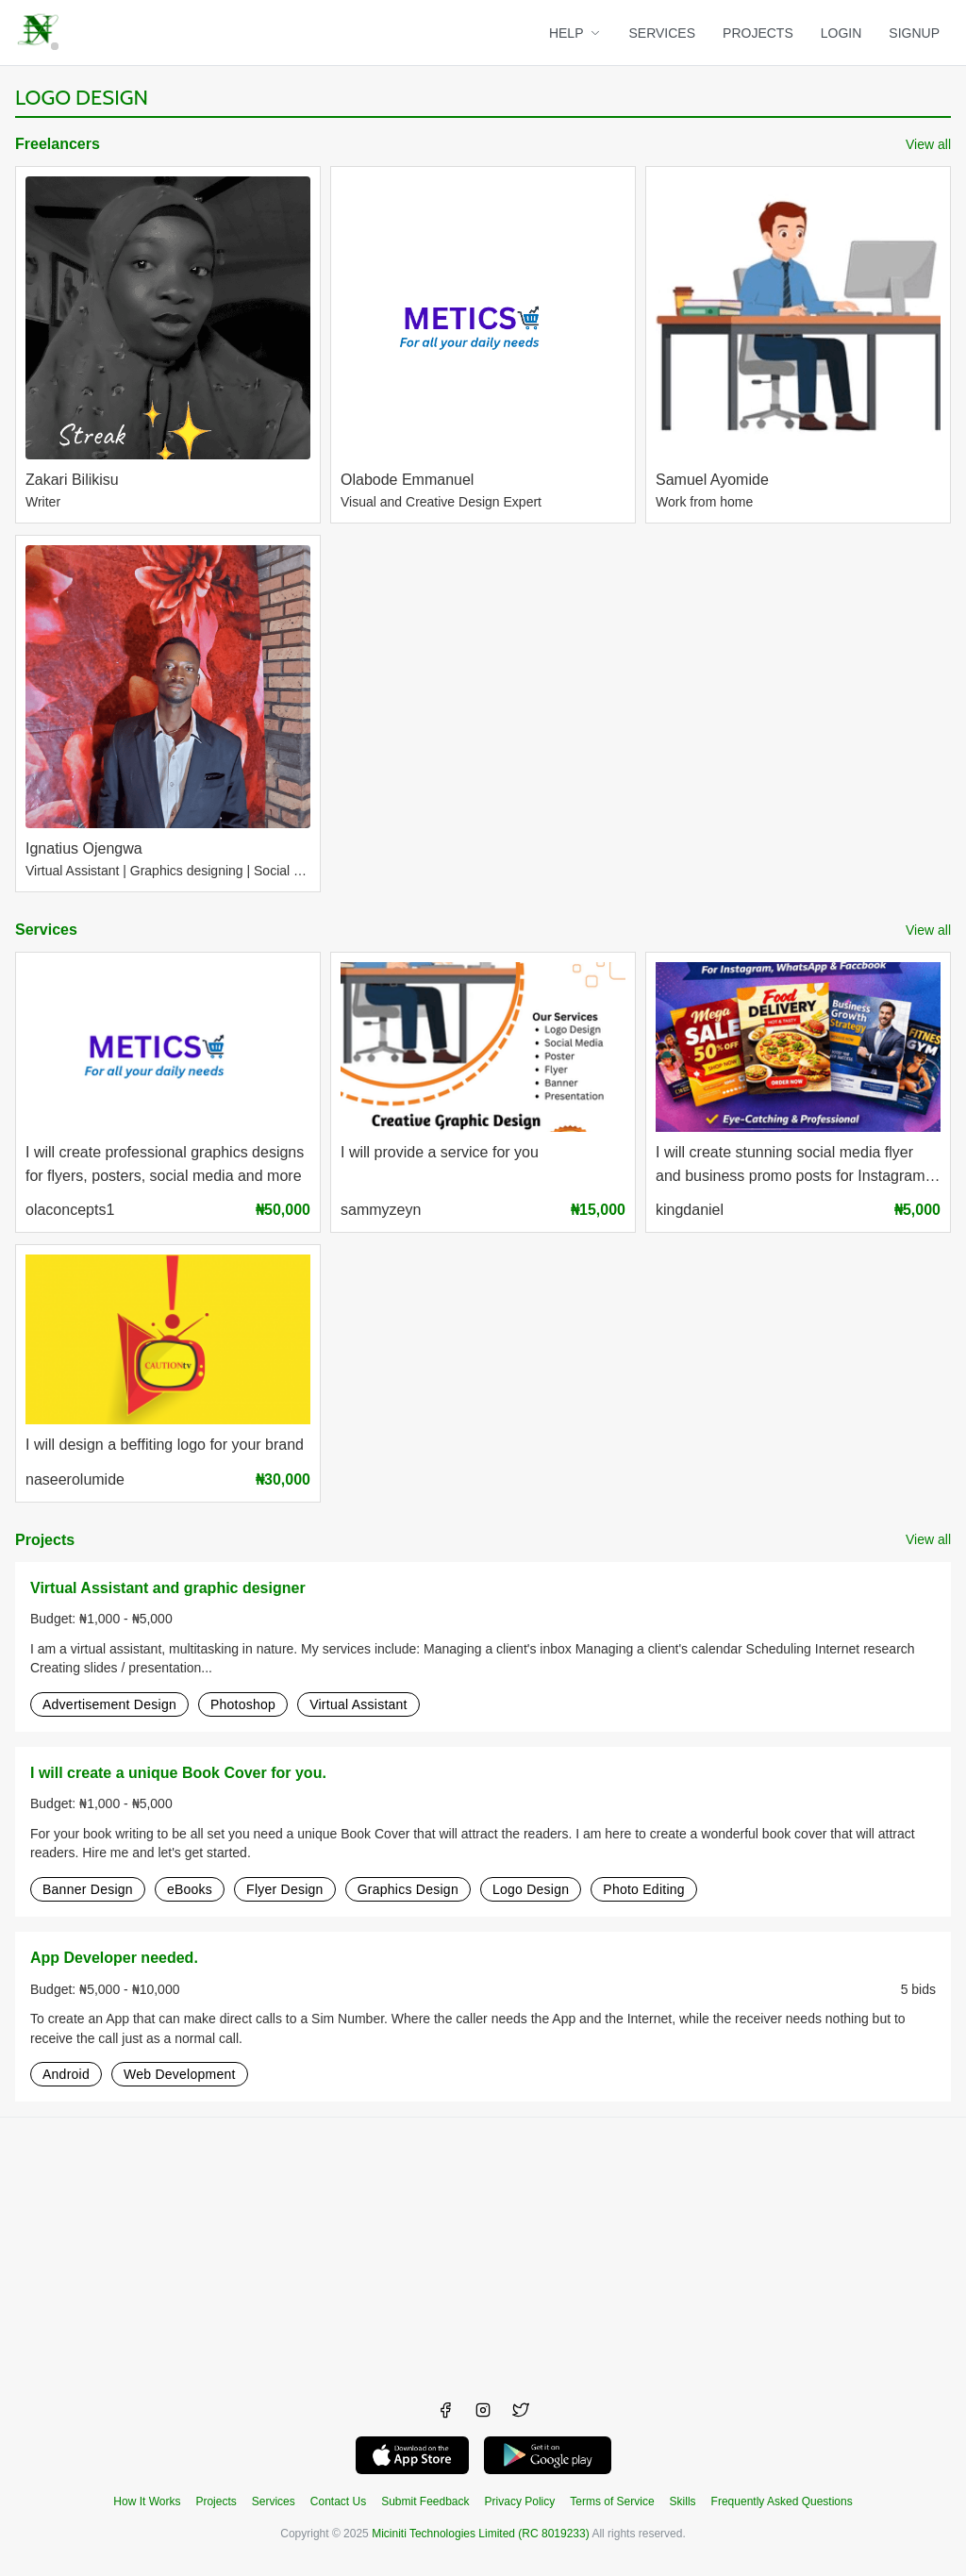 Image resolution: width=966 pixels, height=2576 pixels. Describe the element at coordinates (178, 1773) in the screenshot. I see `I will create a unique Book Cover for you.` at that location.